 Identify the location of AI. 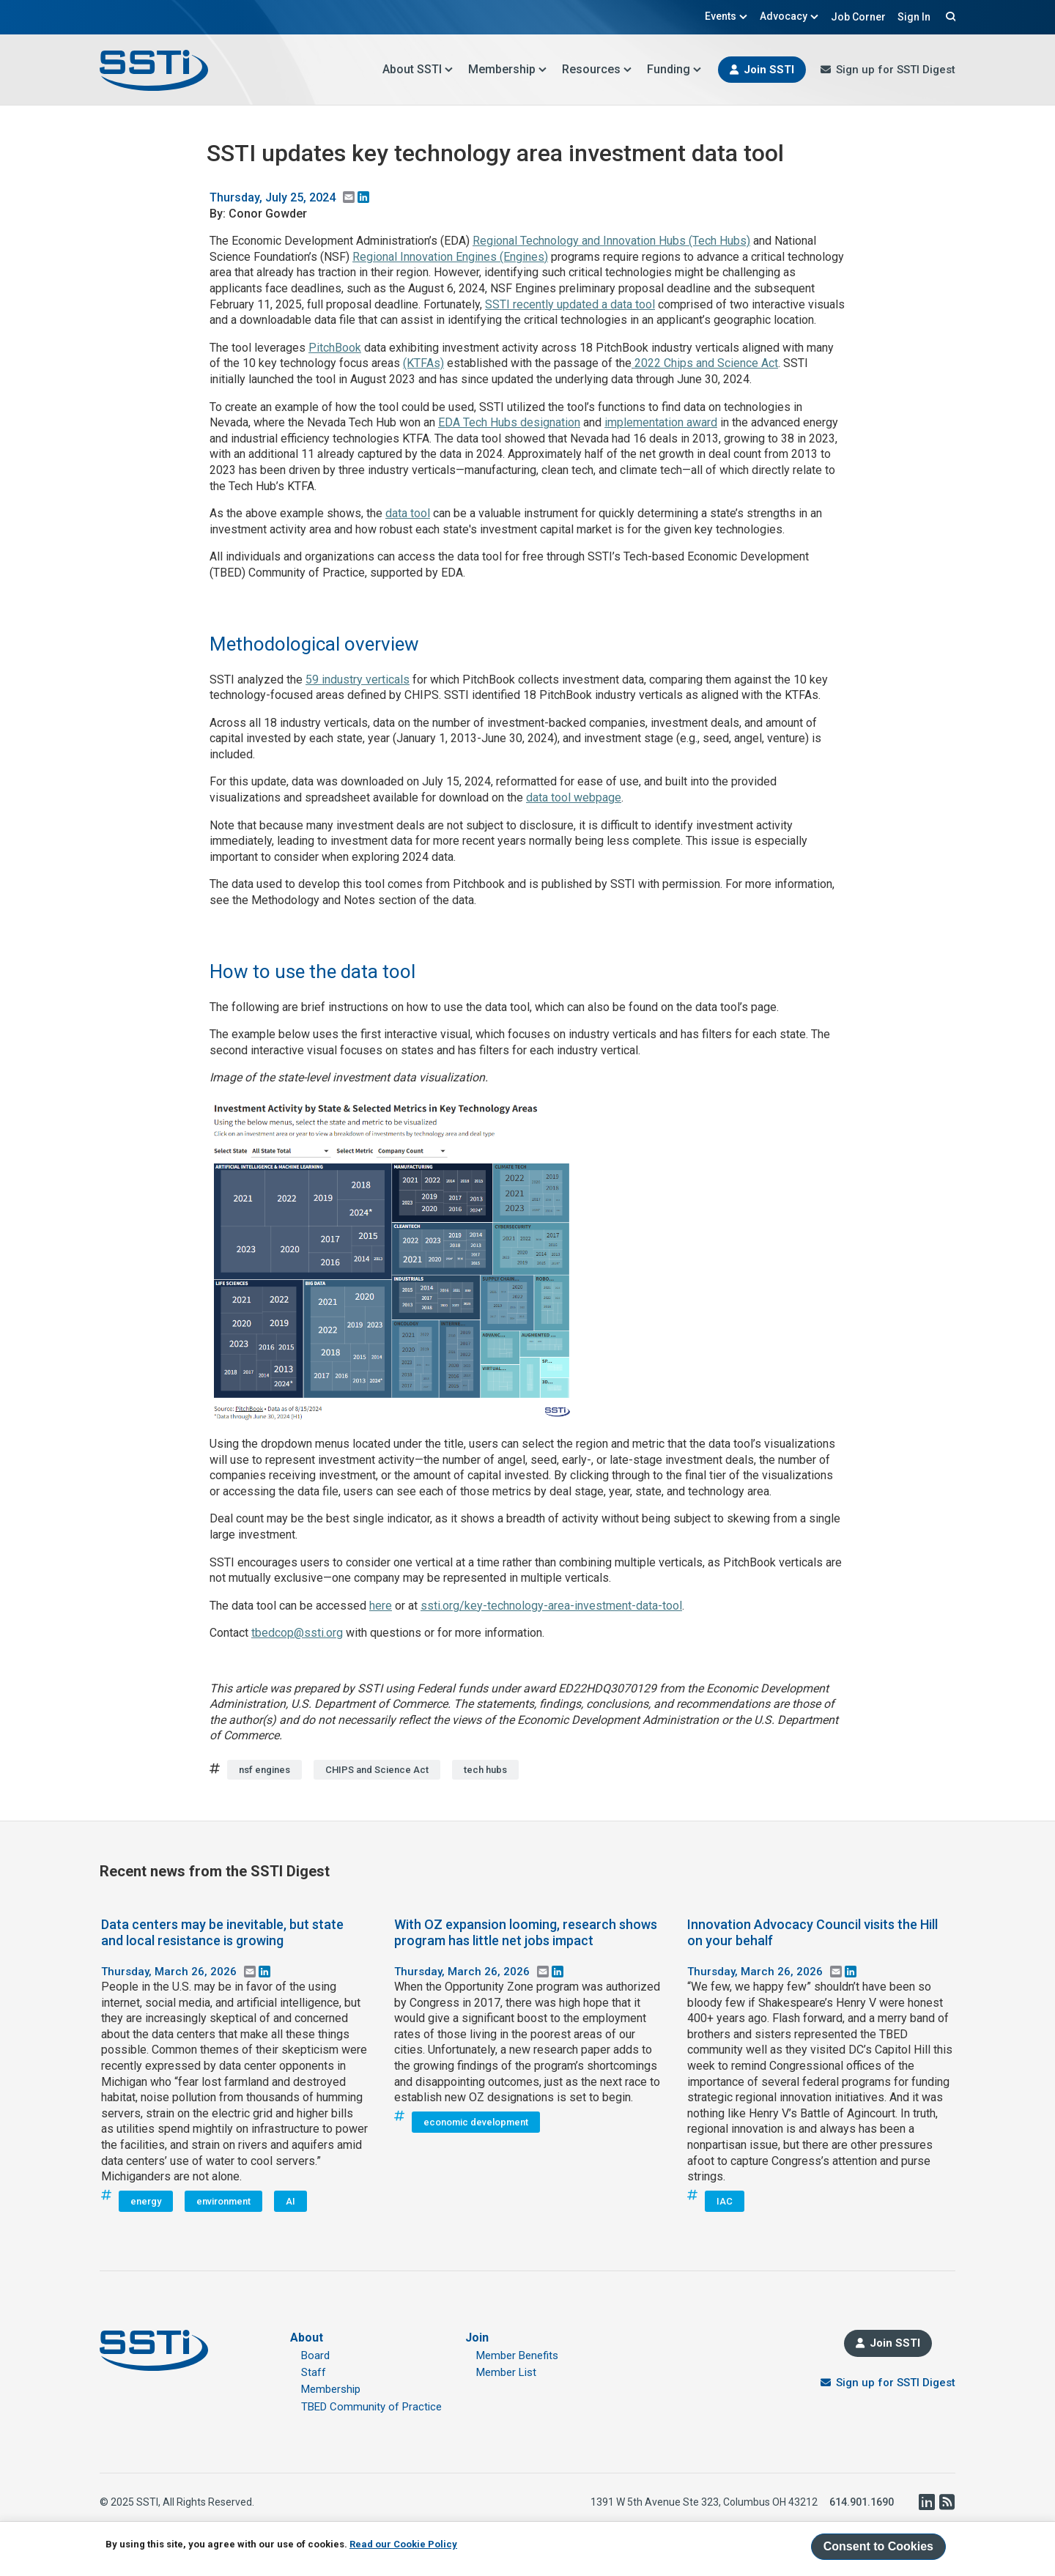
(290, 2201).